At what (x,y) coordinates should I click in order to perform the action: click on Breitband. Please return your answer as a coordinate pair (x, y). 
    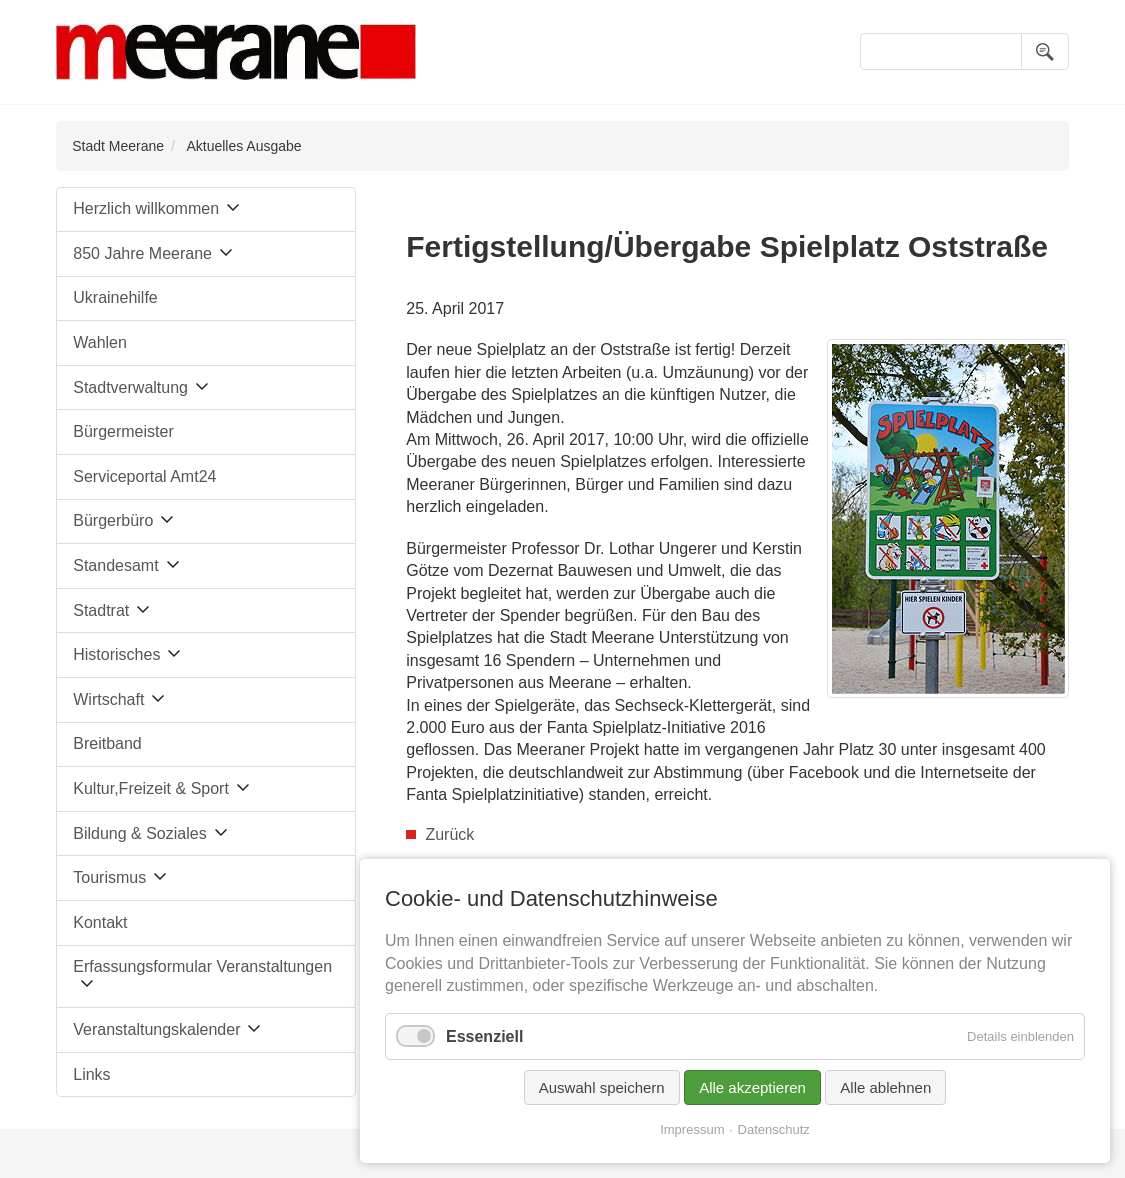
    Looking at the image, I should click on (107, 743).